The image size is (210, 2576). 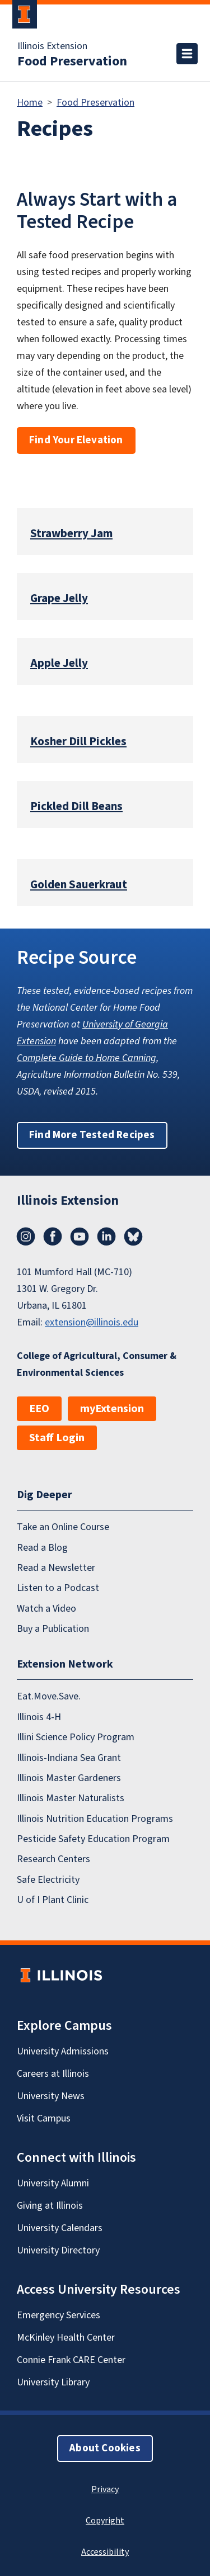 What do you see at coordinates (95, 1819) in the screenshot?
I see `Illinois Nutrition Education Programs` at bounding box center [95, 1819].